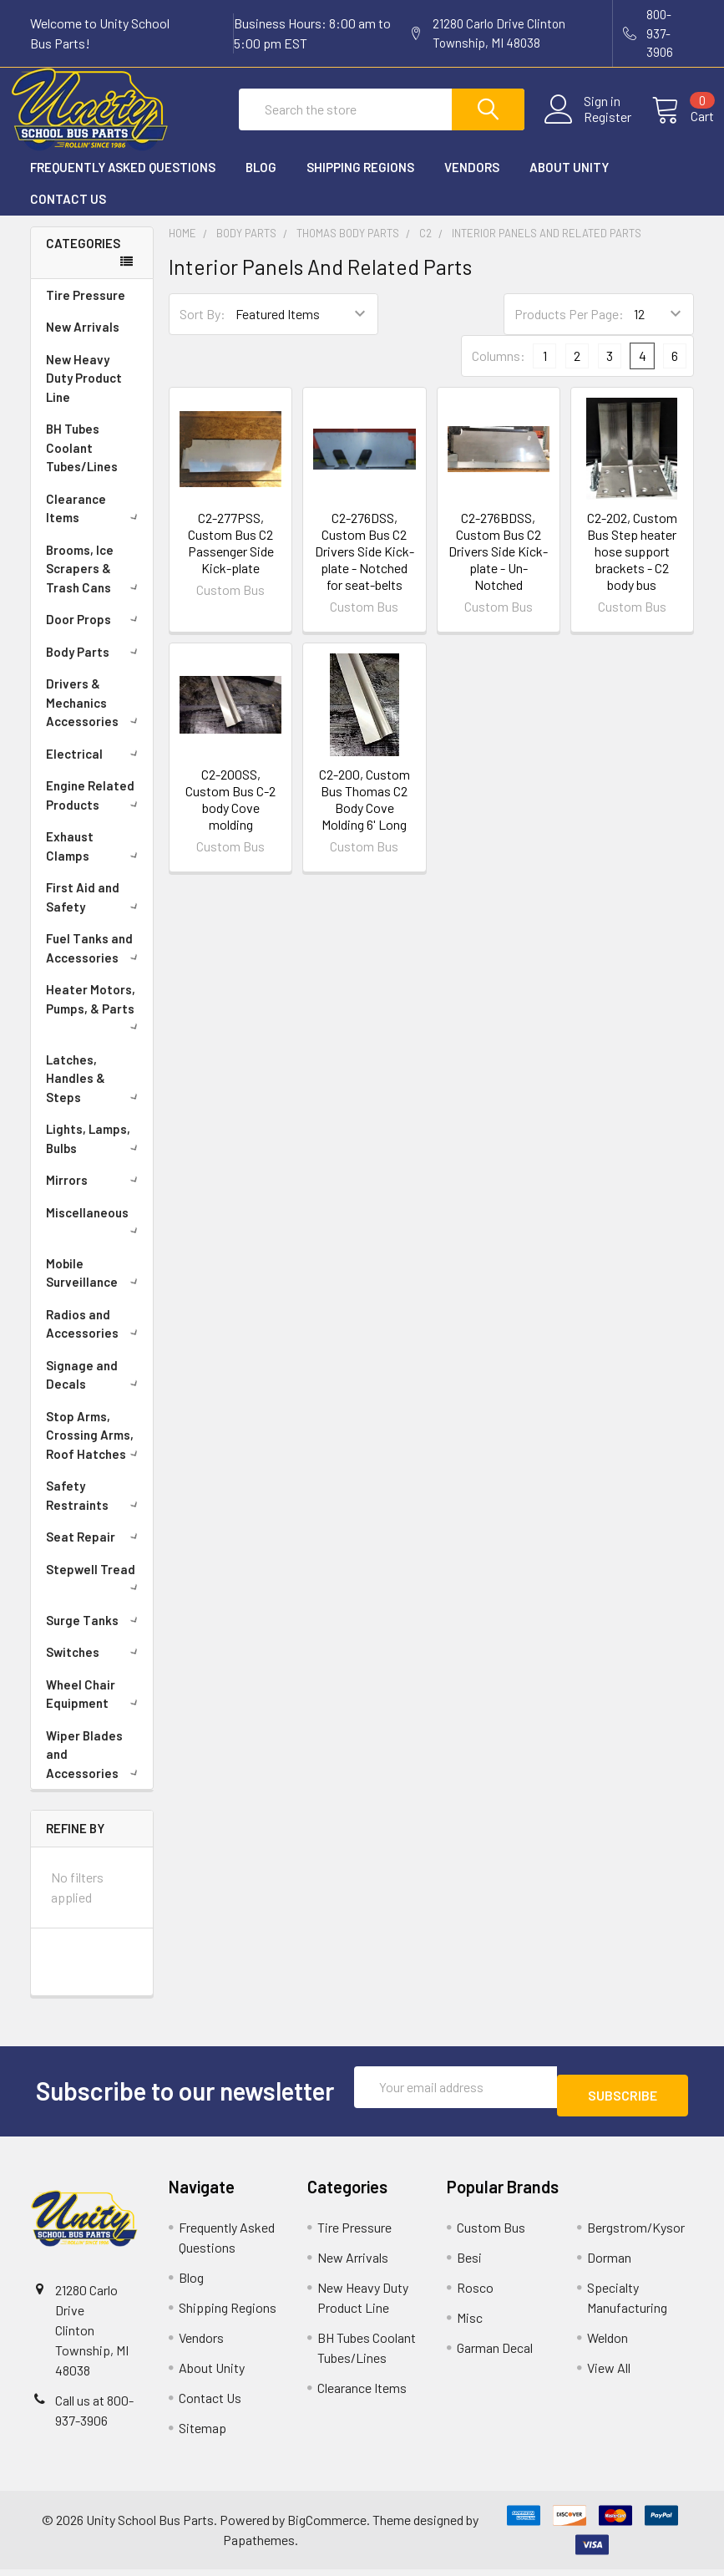  I want to click on Products Per Page:, so click(569, 329).